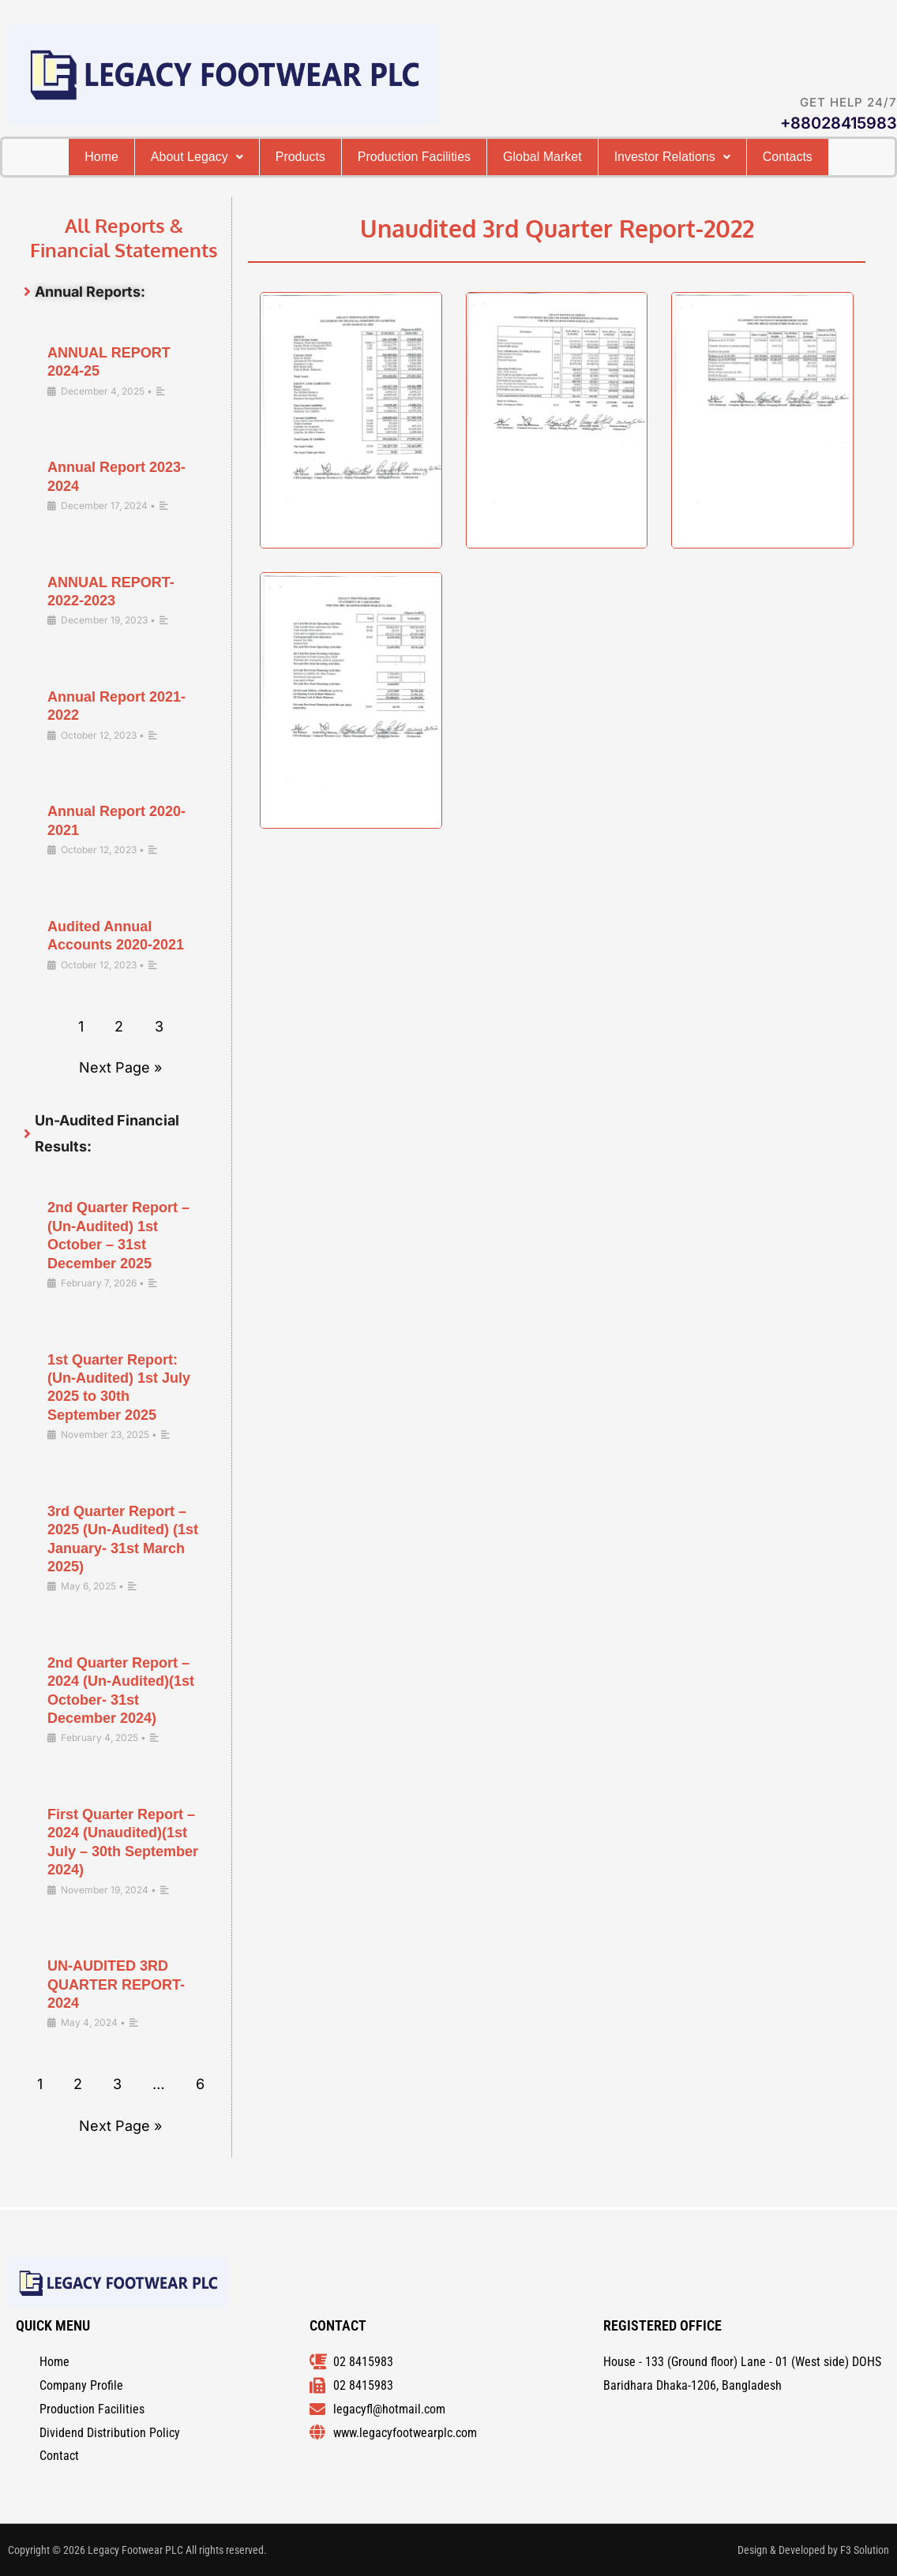 The image size is (897, 2576). I want to click on UN-AUDITED 3RD QUARTER REPORT-2024, so click(116, 2024).